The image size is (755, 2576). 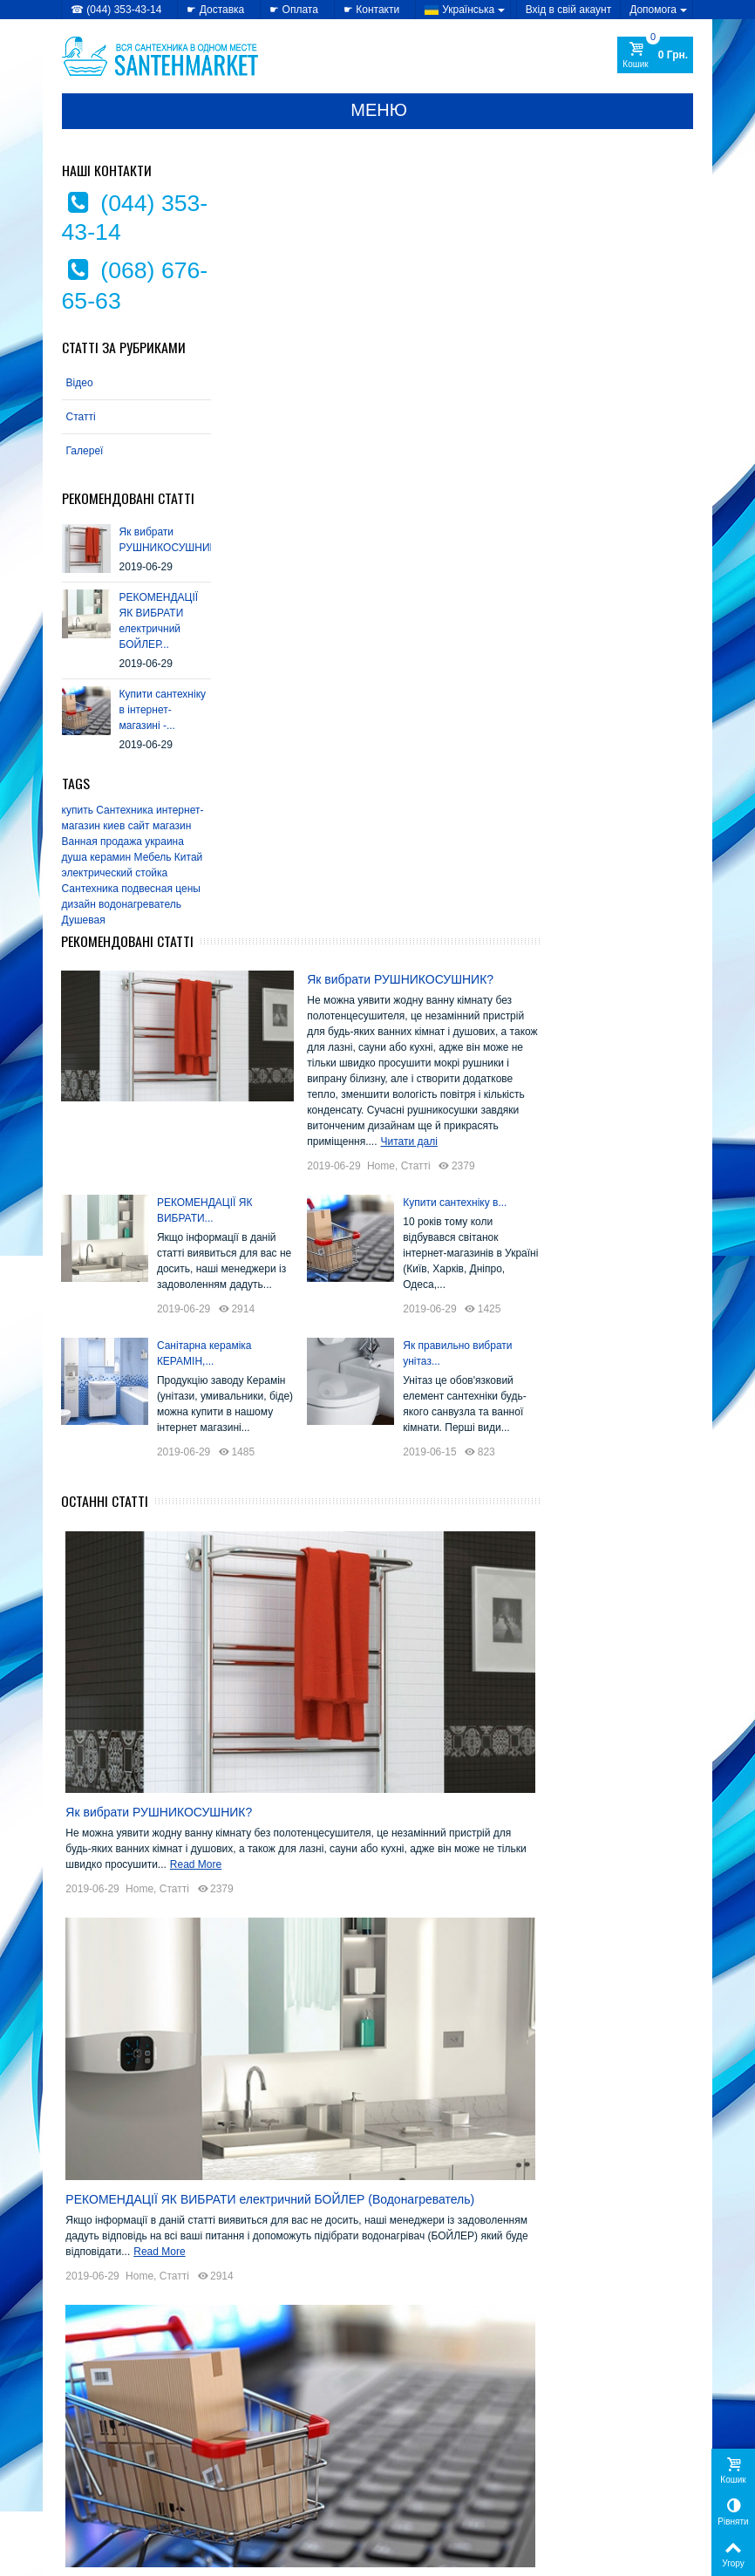 What do you see at coordinates (495, 2255) in the screenshot?
I see `SANSA` at bounding box center [495, 2255].